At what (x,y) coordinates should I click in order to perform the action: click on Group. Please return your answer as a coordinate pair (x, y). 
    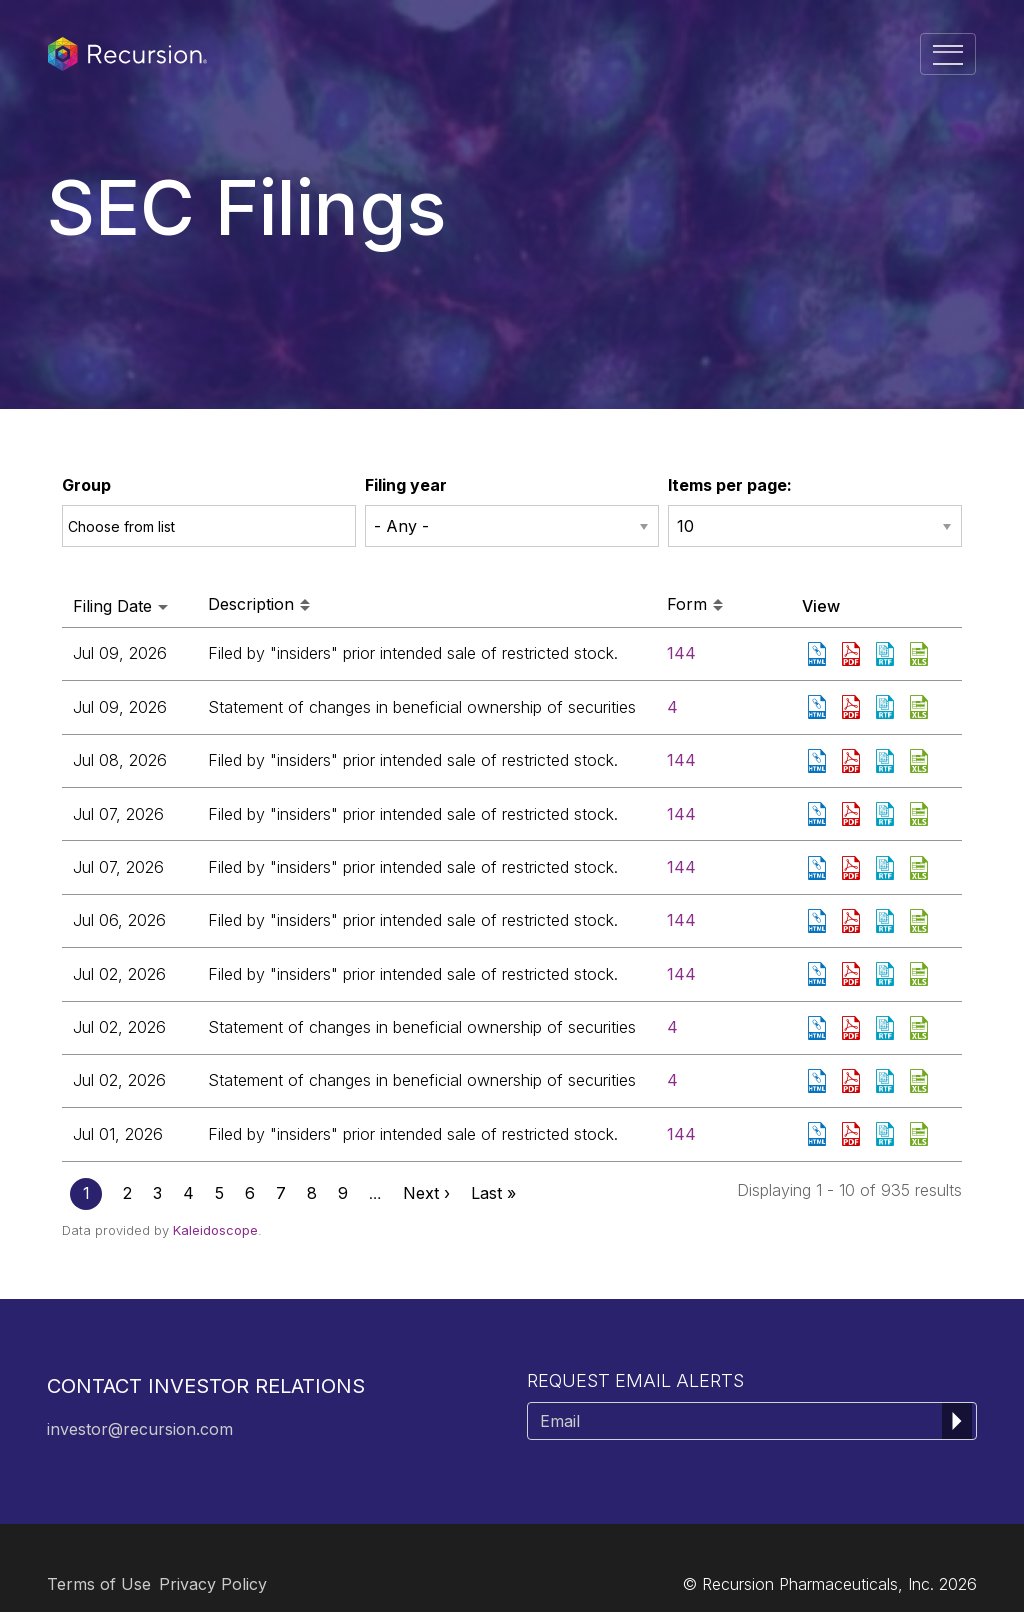
    Looking at the image, I should click on (86, 485).